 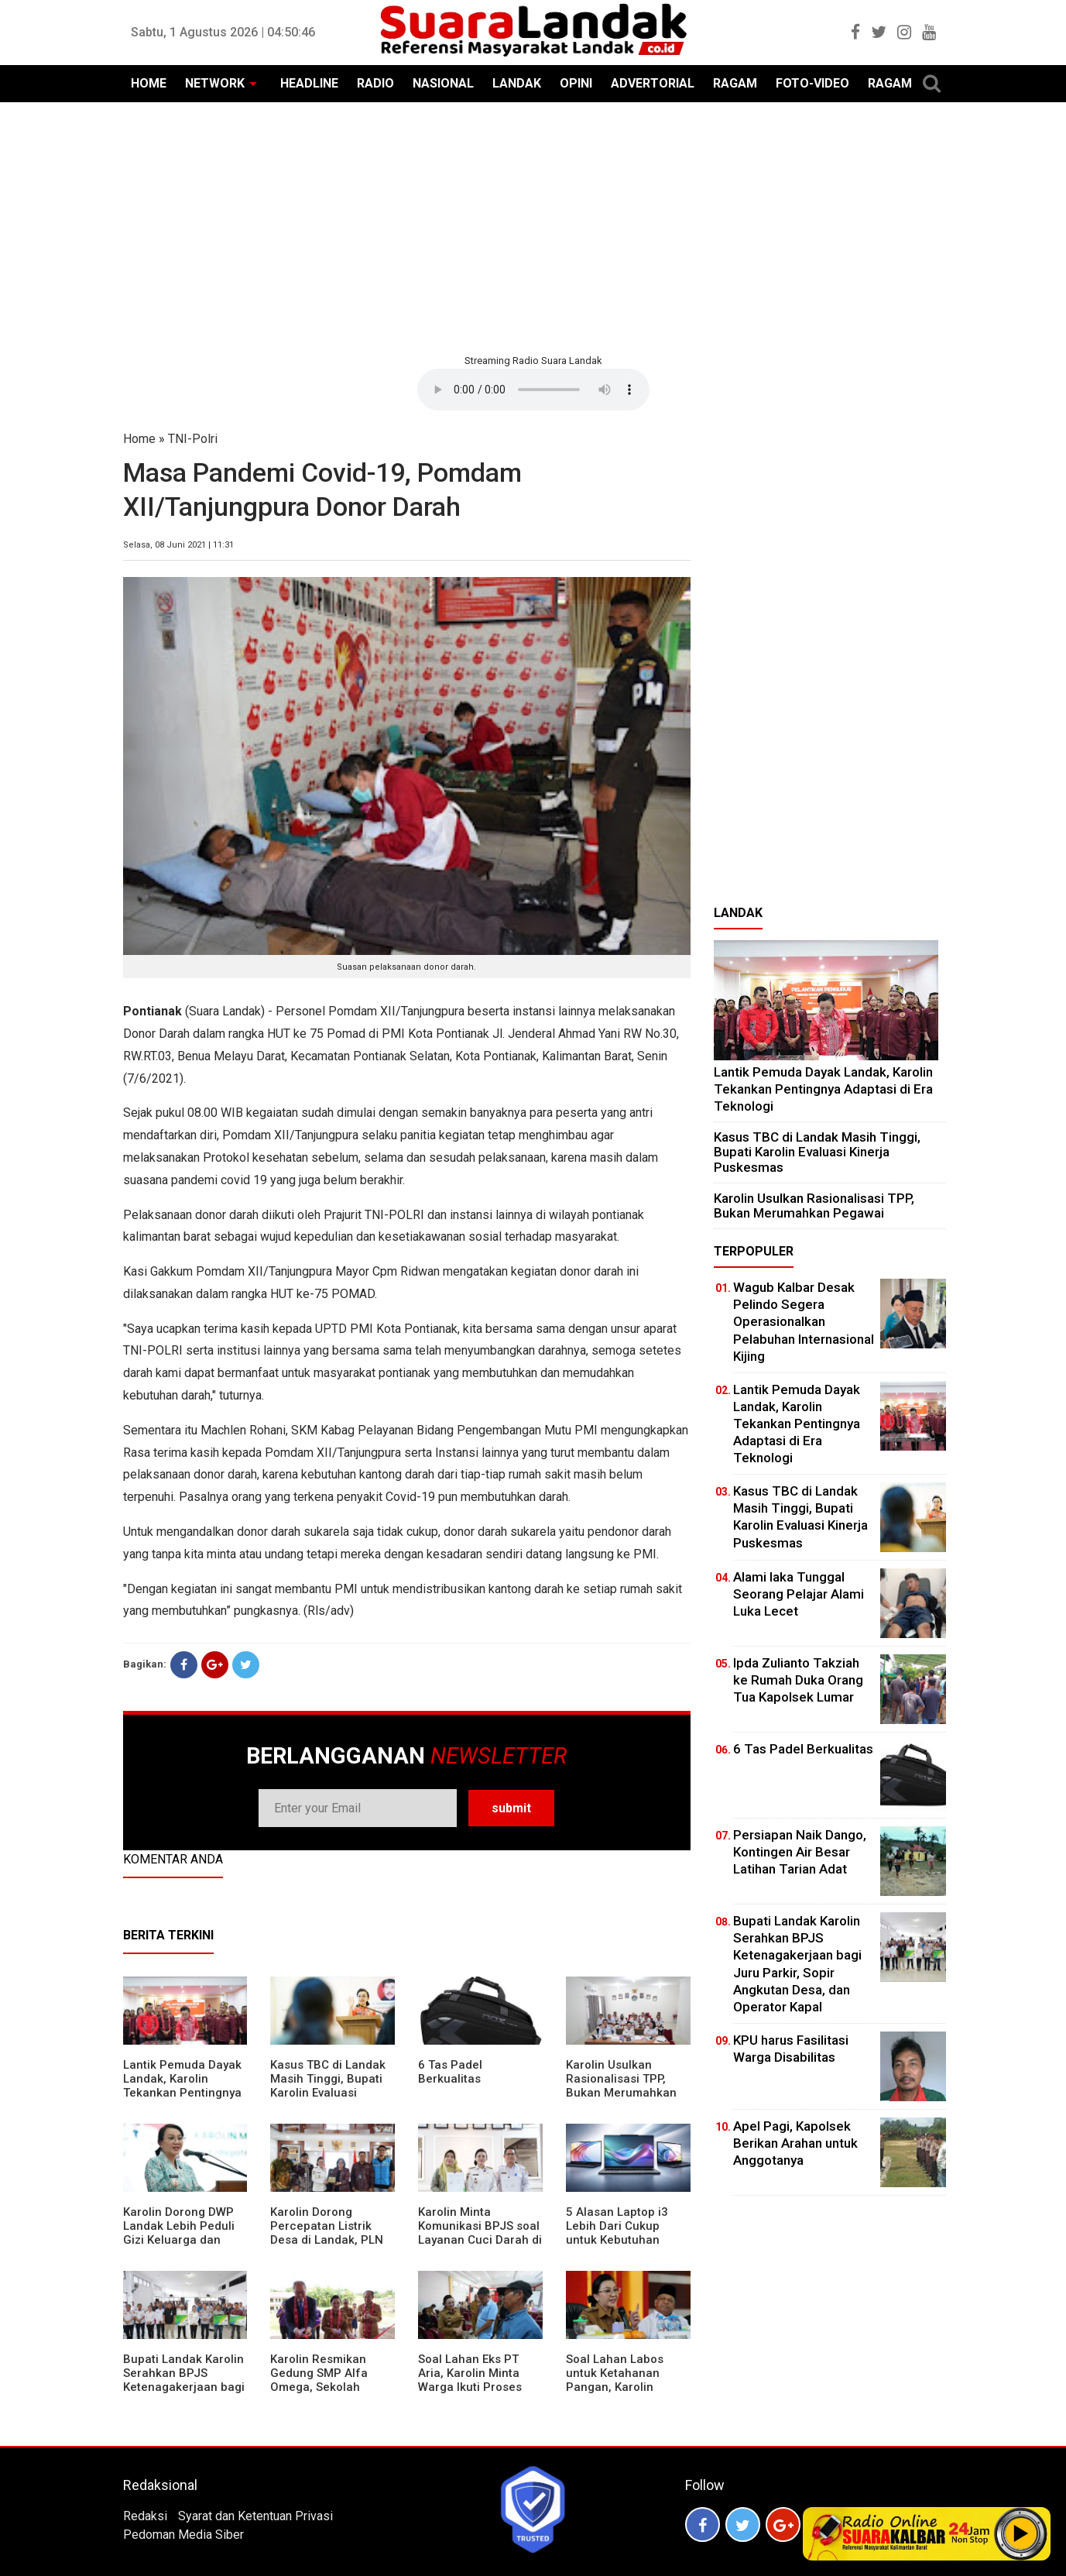 What do you see at coordinates (799, 1852) in the screenshot?
I see `Persiapan Naik Dango, Kontingen Air Besar Latihan Tarian Adat` at bounding box center [799, 1852].